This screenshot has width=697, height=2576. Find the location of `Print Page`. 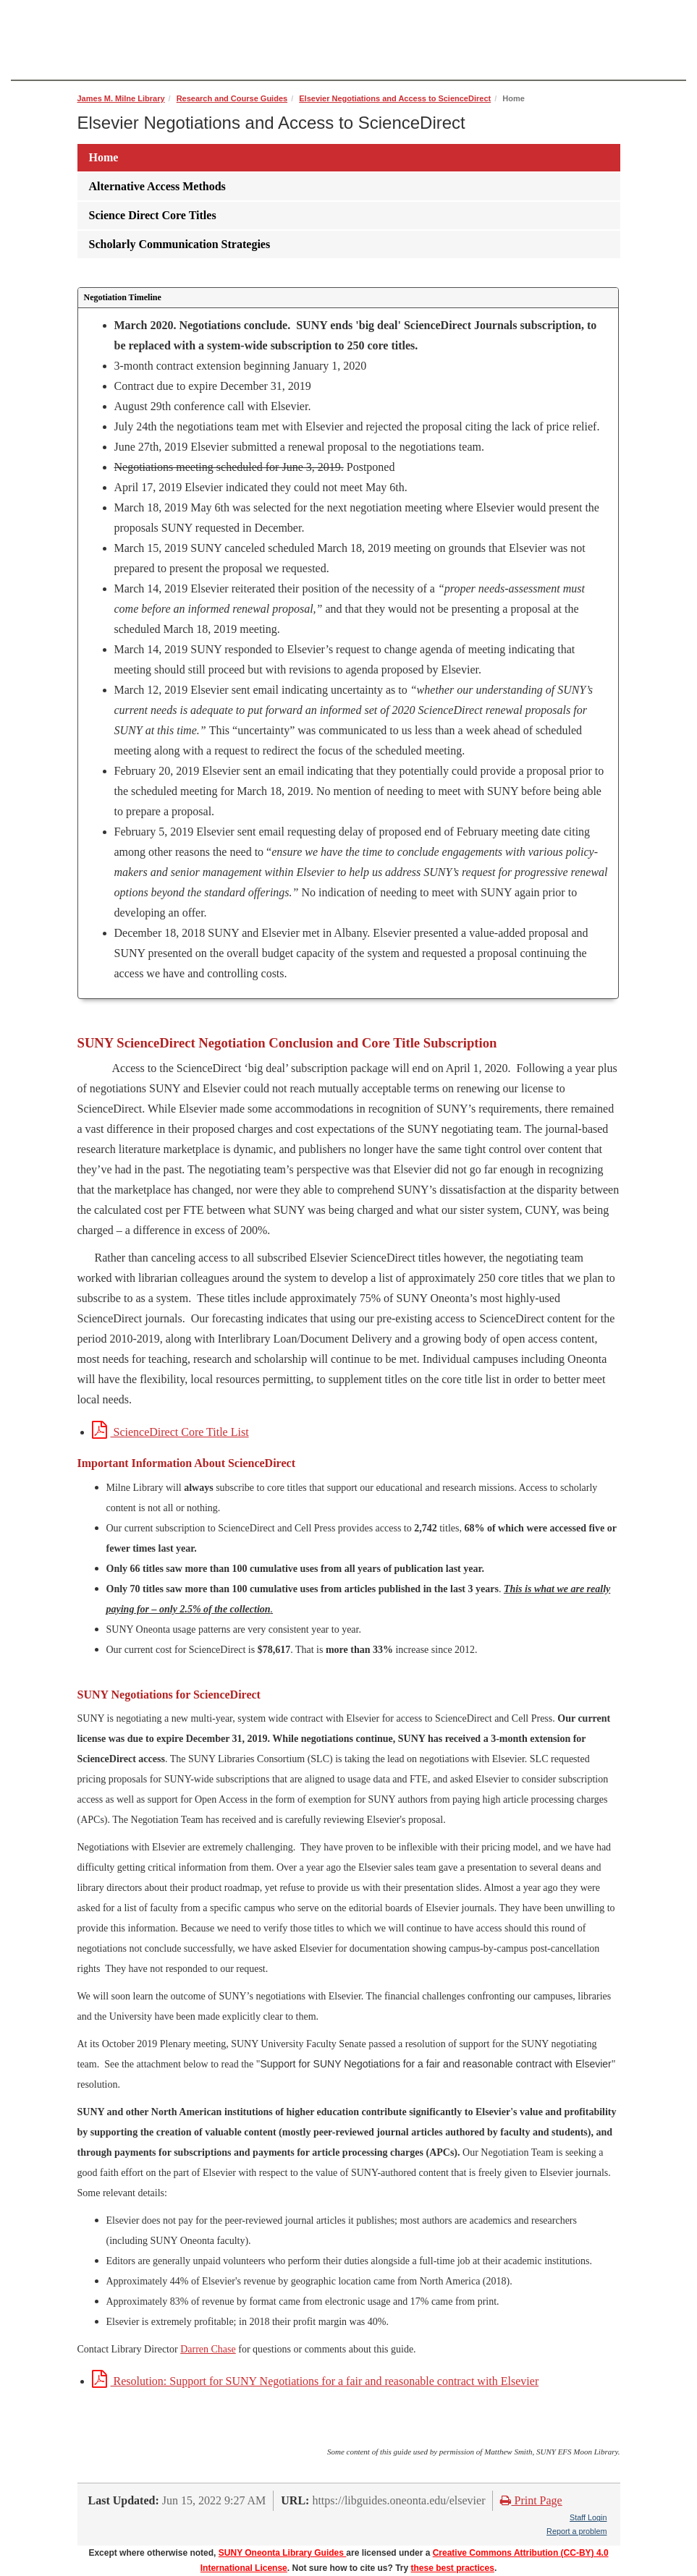

Print Page is located at coordinates (531, 2500).